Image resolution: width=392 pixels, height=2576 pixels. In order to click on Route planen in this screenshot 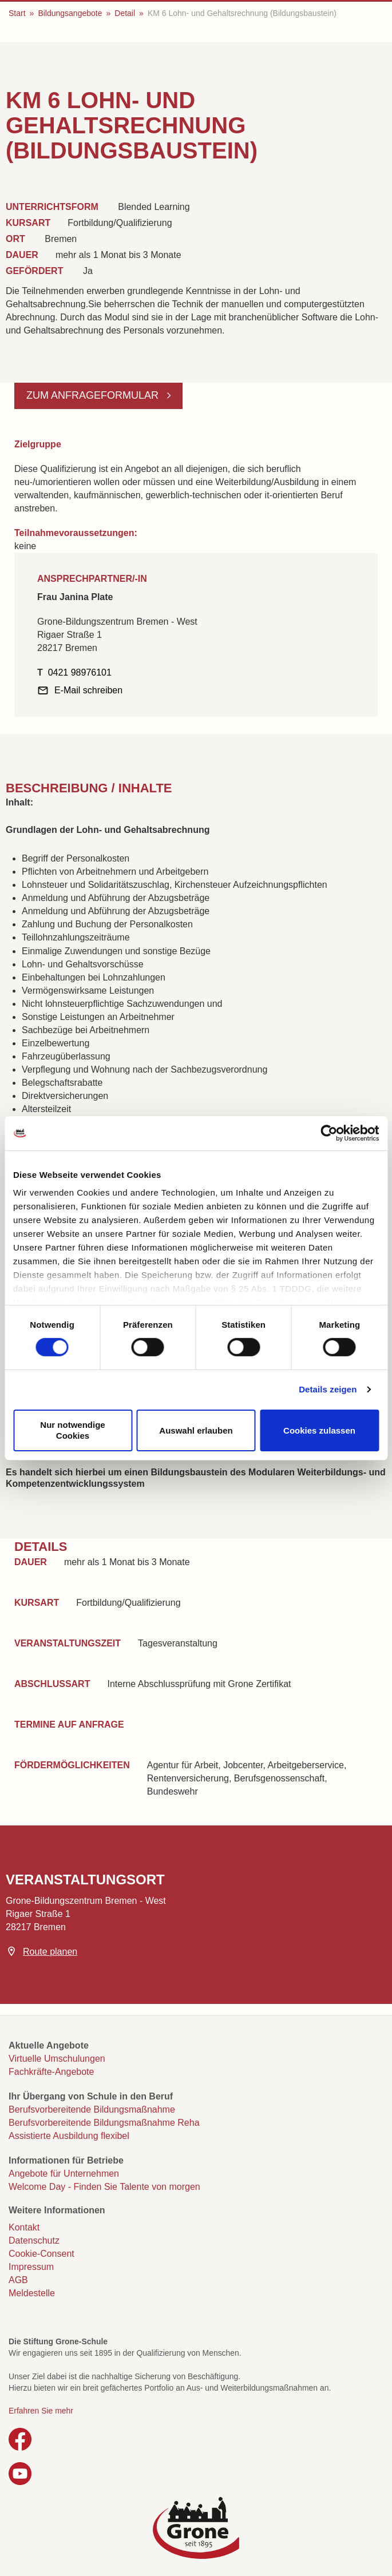, I will do `click(50, 1951)`.